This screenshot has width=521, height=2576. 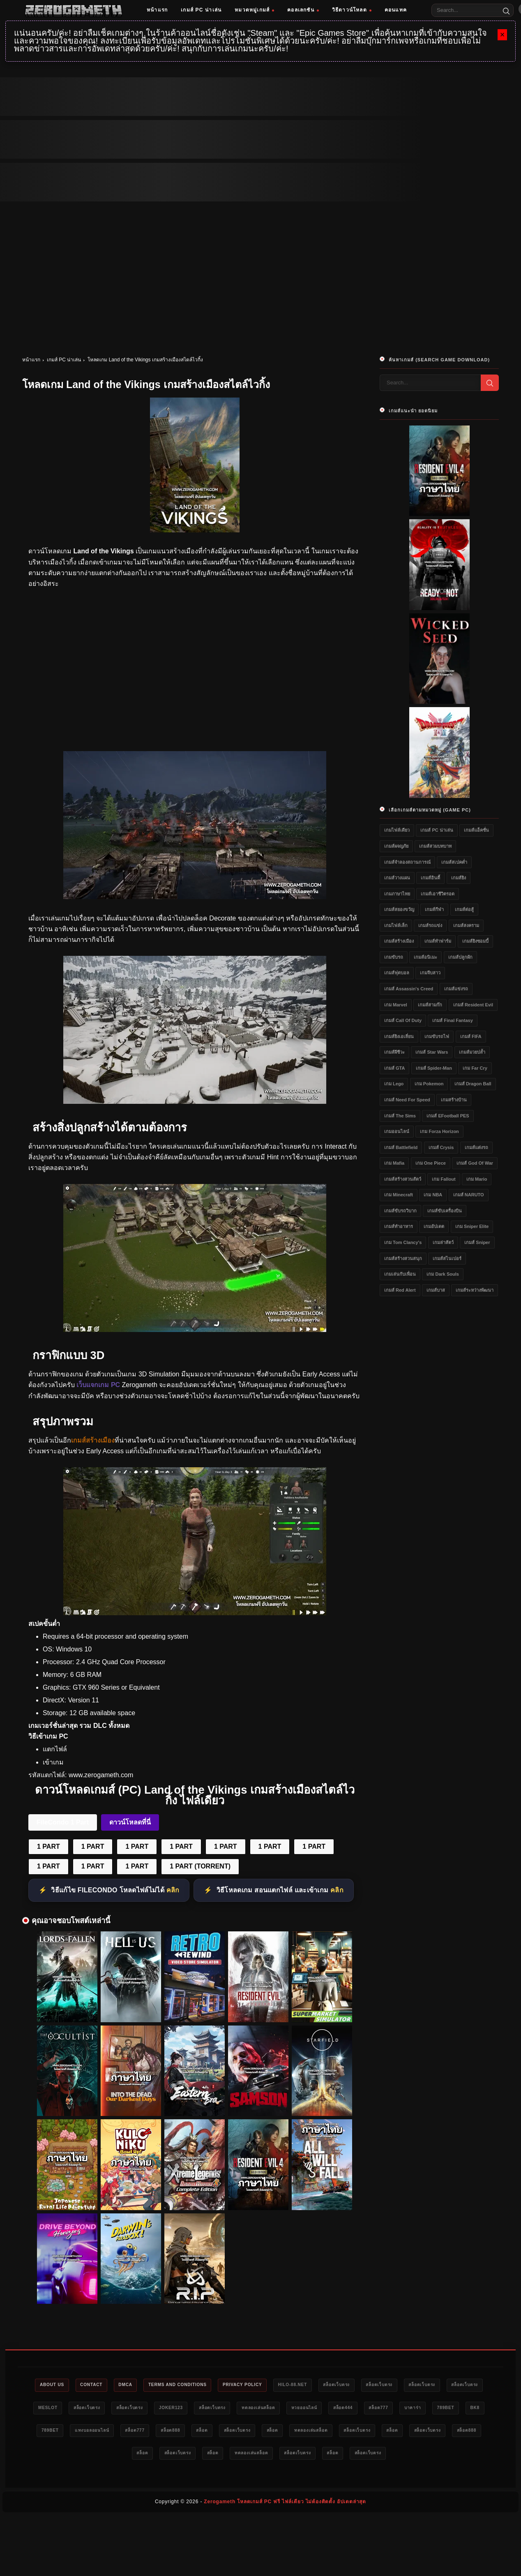 I want to click on เกมส์ Star Wars, so click(x=431, y=1052).